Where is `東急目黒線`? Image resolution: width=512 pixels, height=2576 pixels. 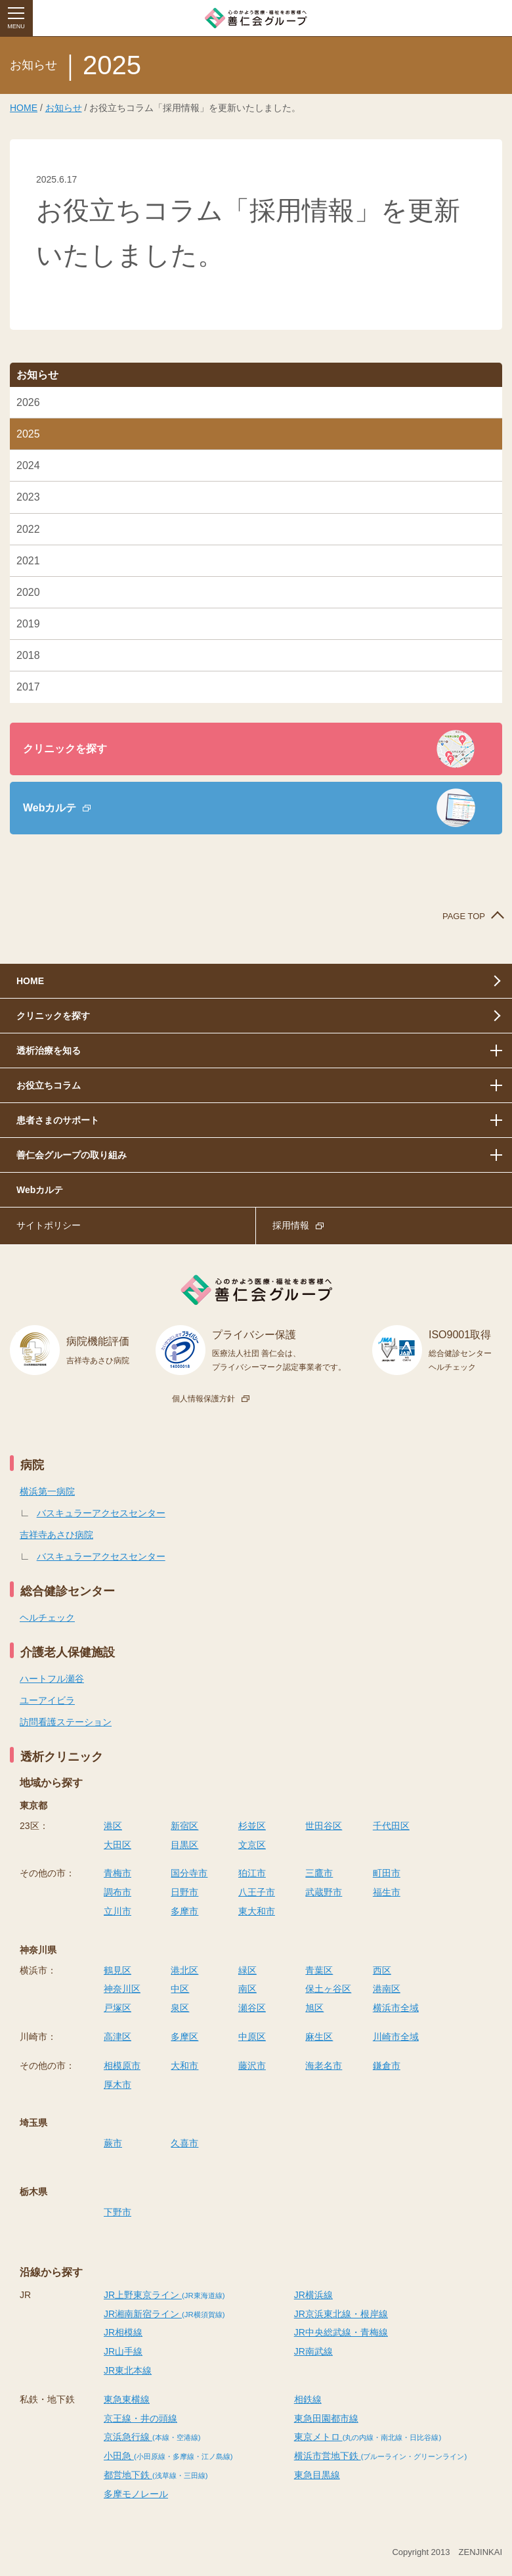 東急目黒線 is located at coordinates (317, 2475).